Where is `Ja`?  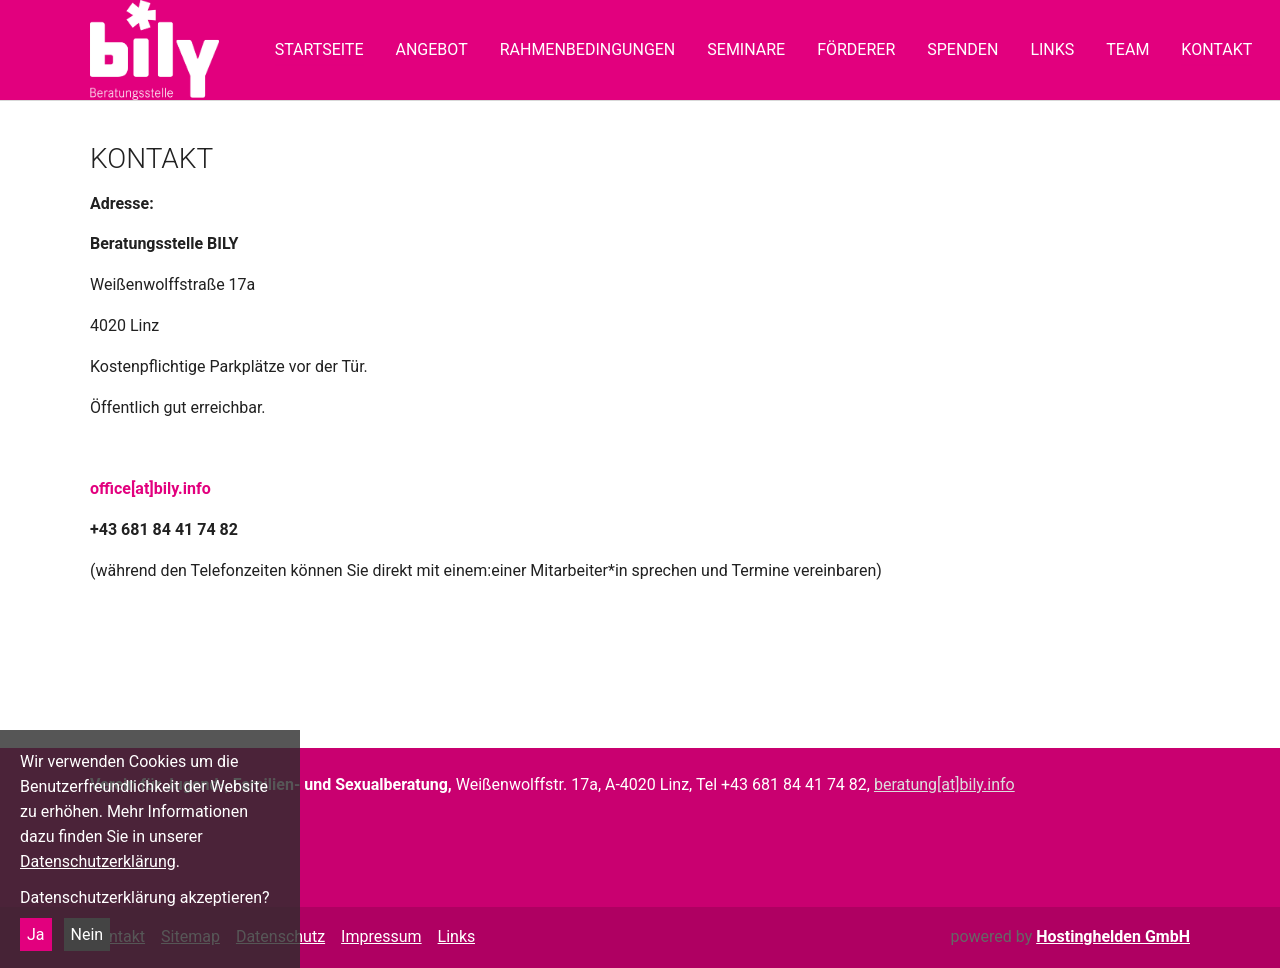
Ja is located at coordinates (36, 934).